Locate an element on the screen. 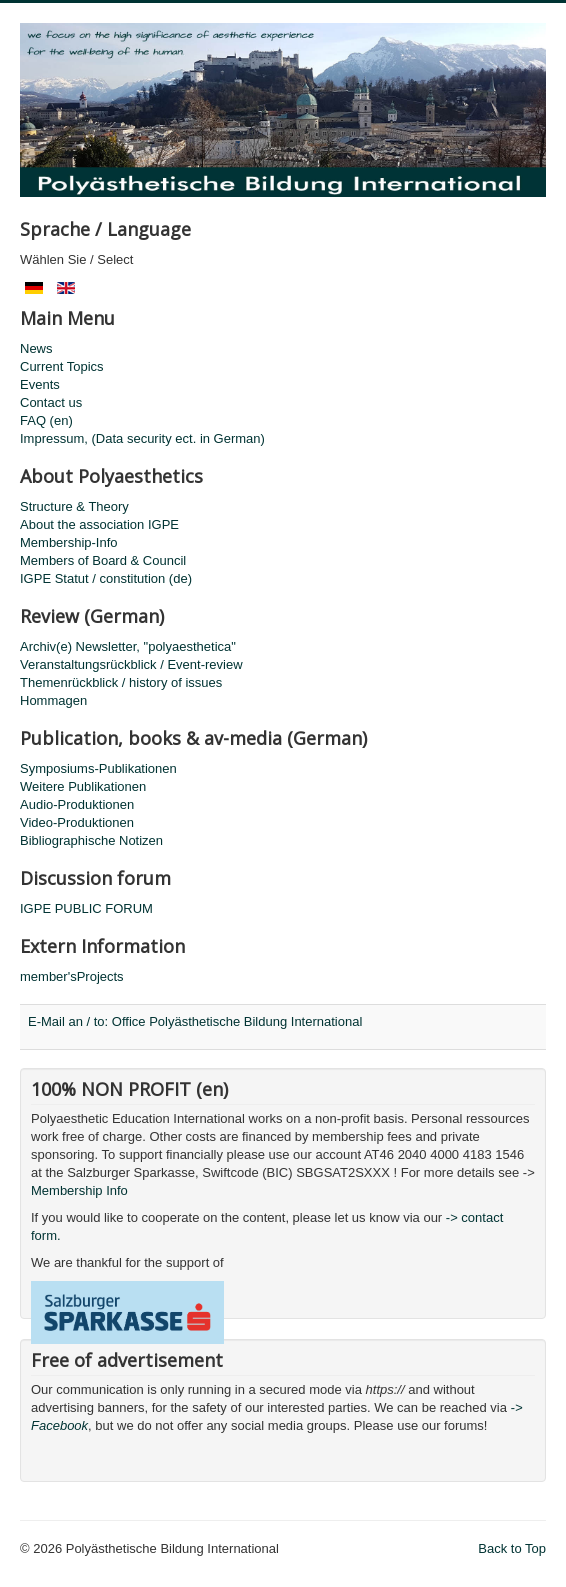  Current Topics is located at coordinates (62, 366).